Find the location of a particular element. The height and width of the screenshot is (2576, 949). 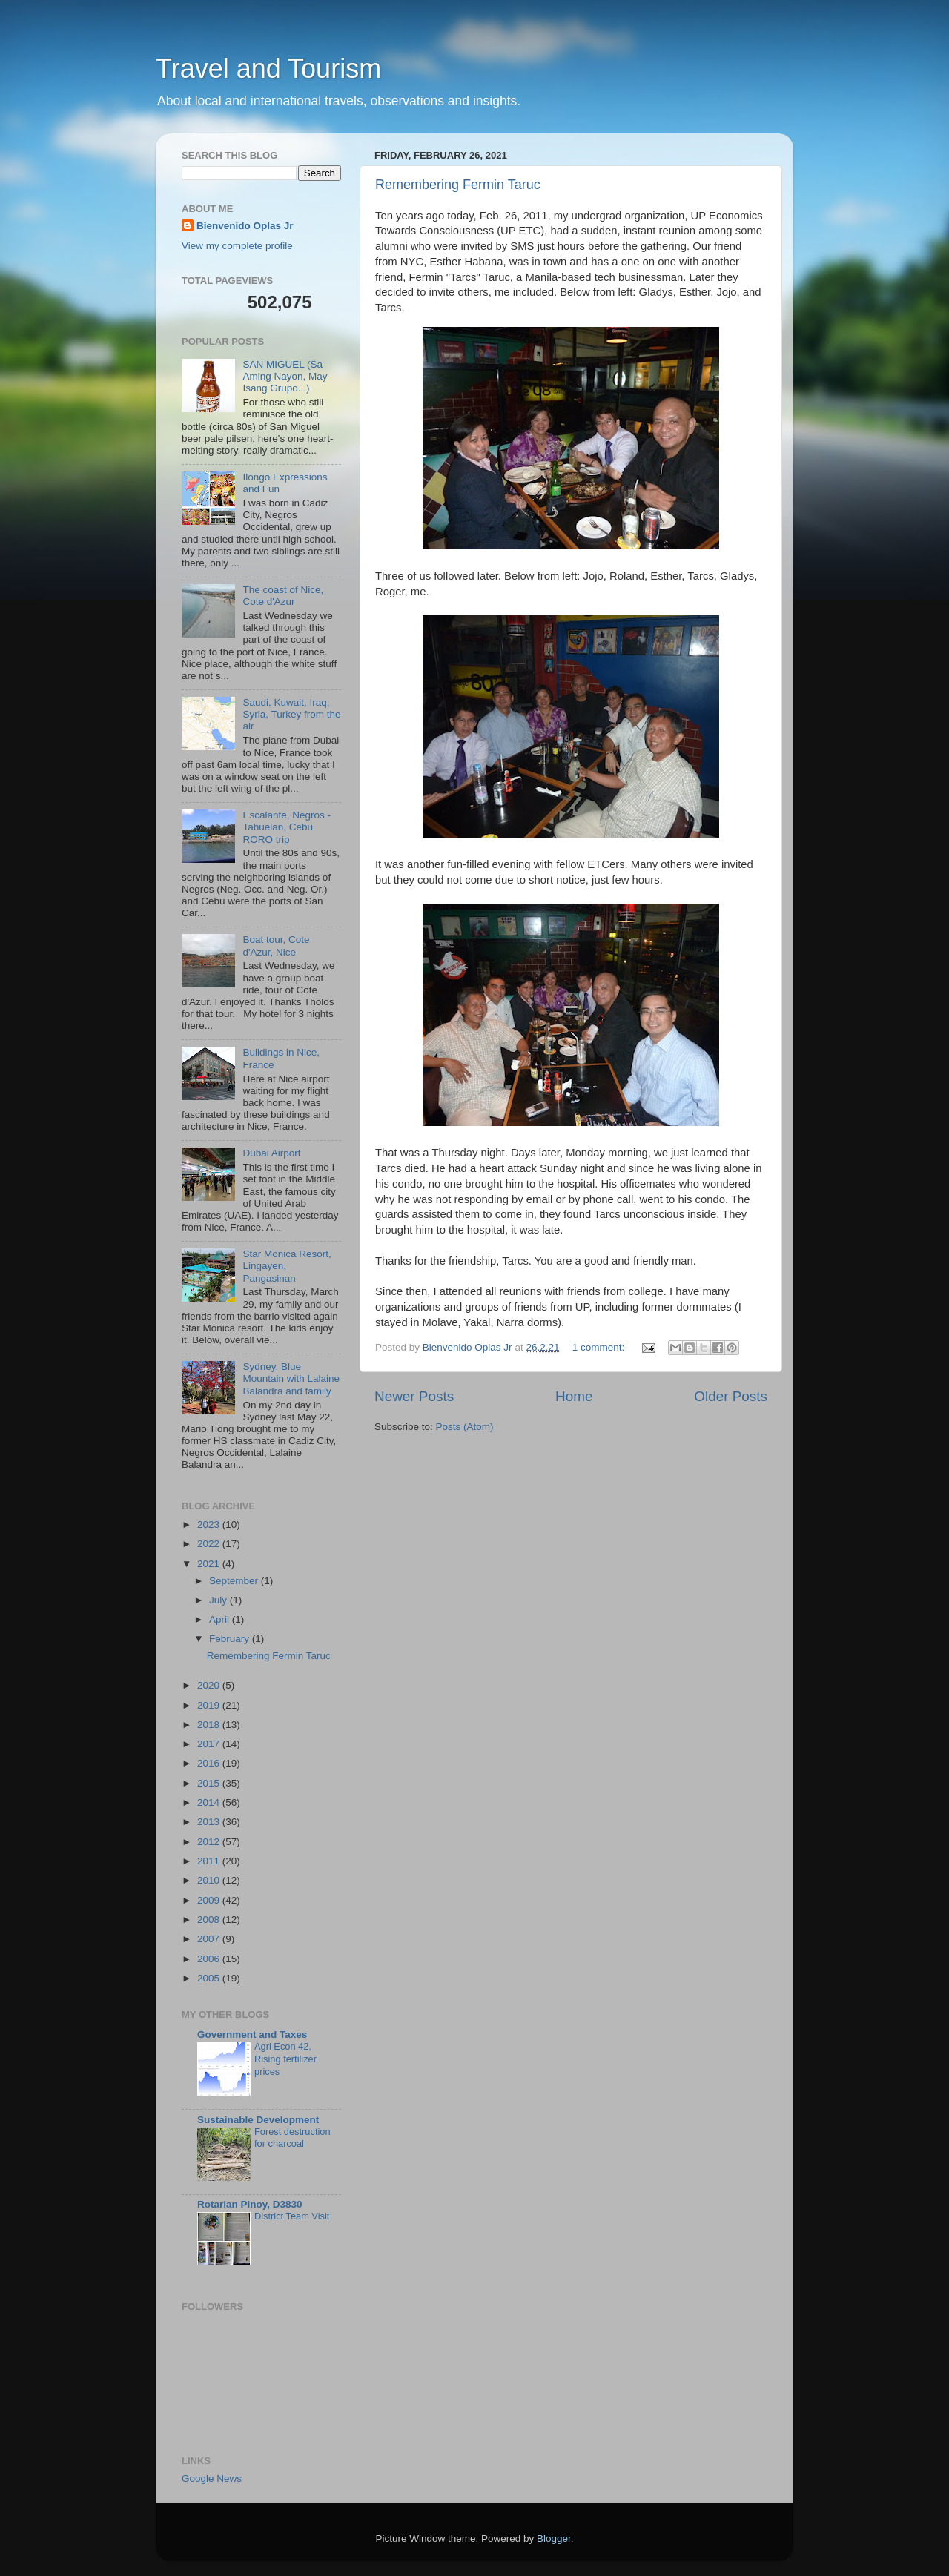

2006 is located at coordinates (209, 1958).